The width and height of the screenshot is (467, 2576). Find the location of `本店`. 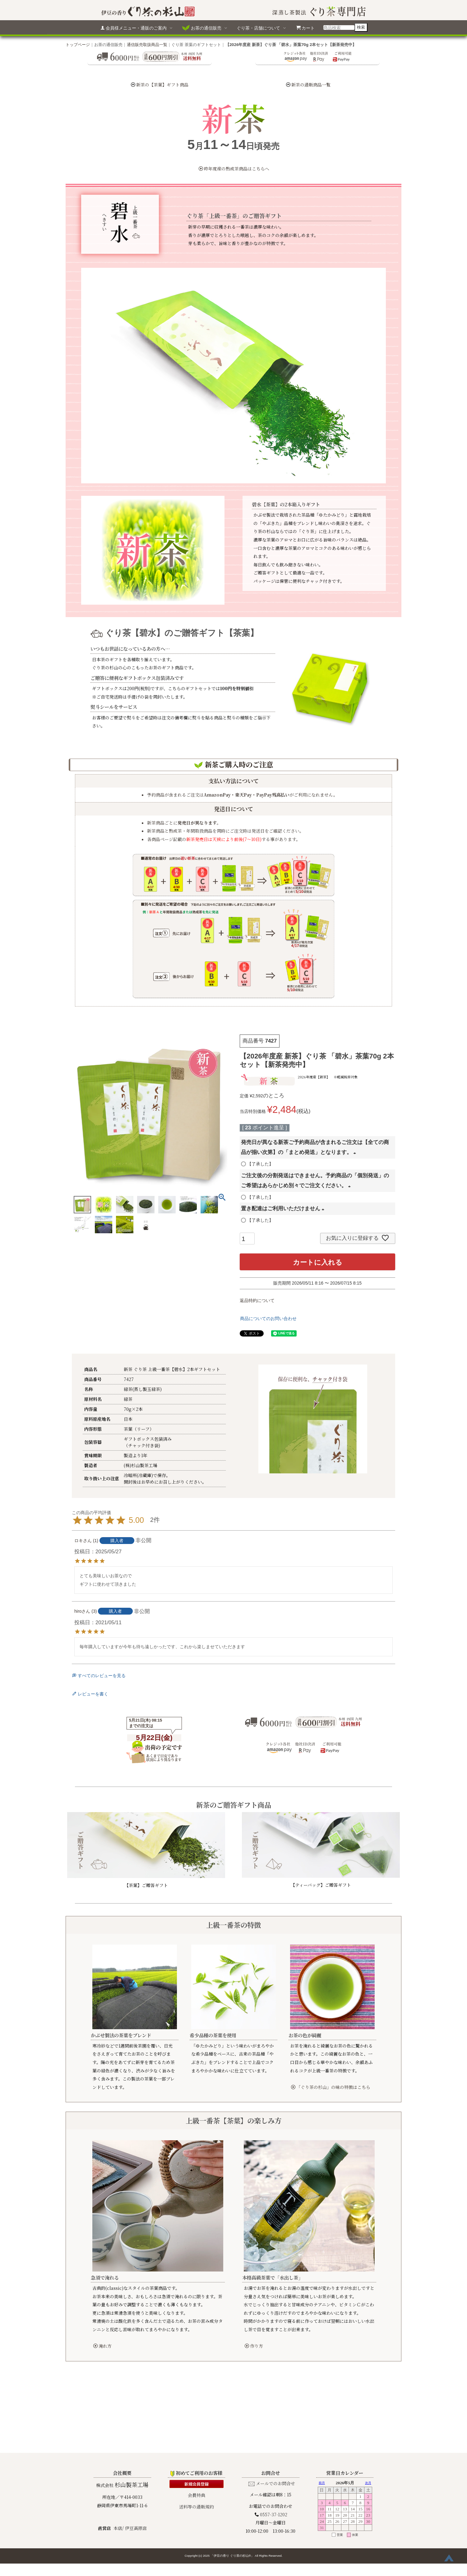

本店 is located at coordinates (117, 2458).